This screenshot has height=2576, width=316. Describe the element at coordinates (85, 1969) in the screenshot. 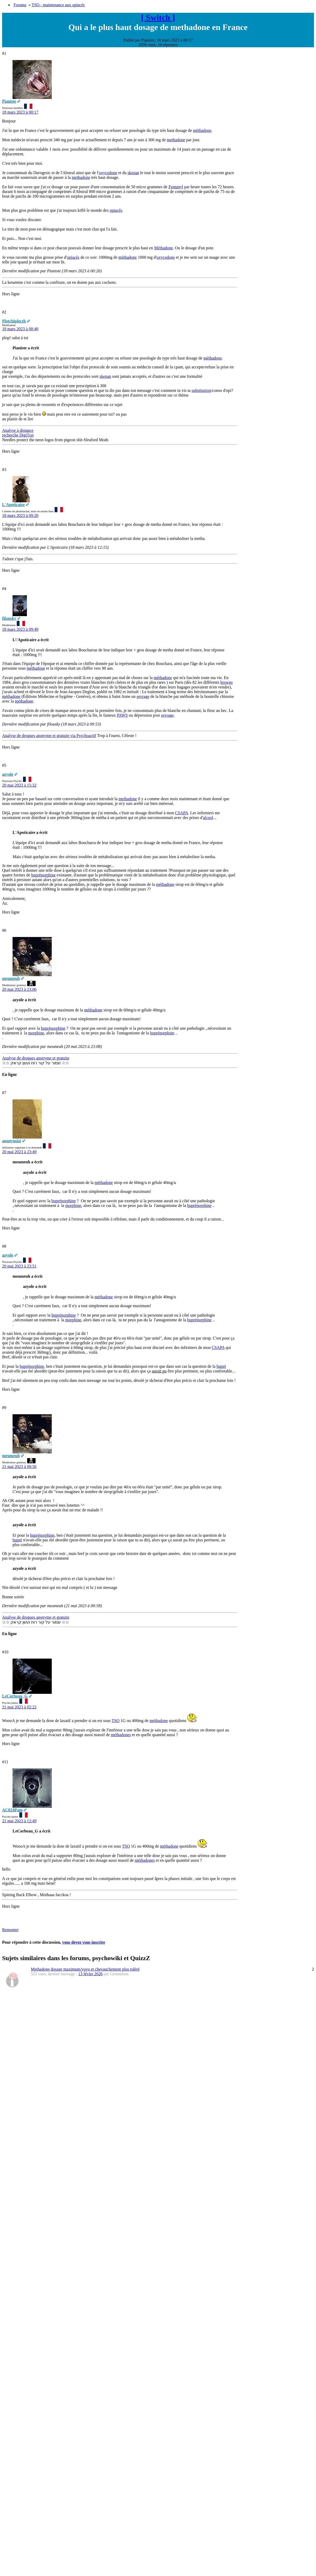

I see `Methadone dosage maximum/yoyo et chevauchement plus tolèré` at that location.